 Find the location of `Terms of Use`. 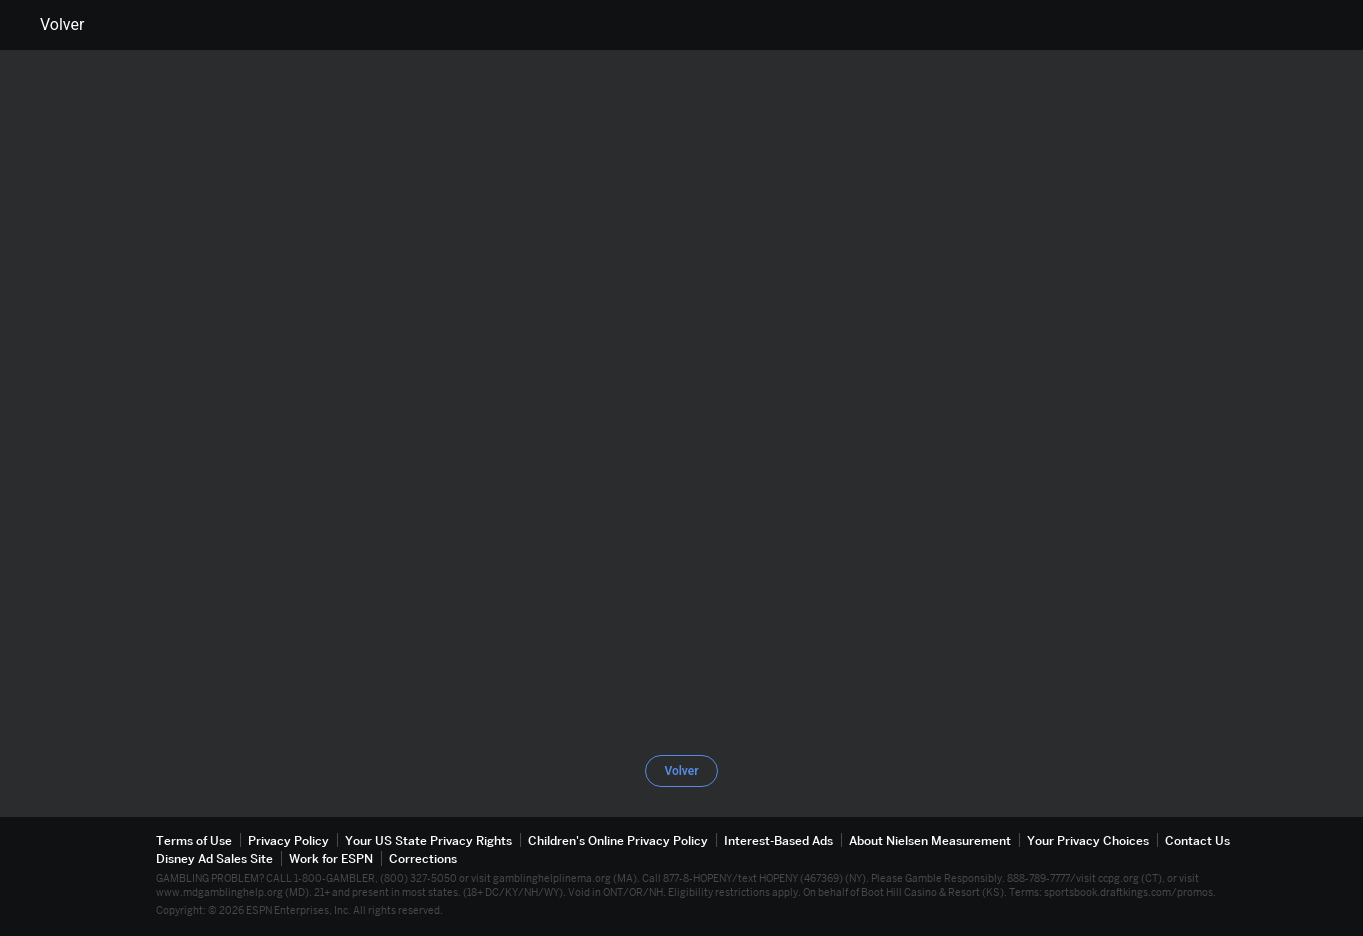

Terms of Use is located at coordinates (194, 840).